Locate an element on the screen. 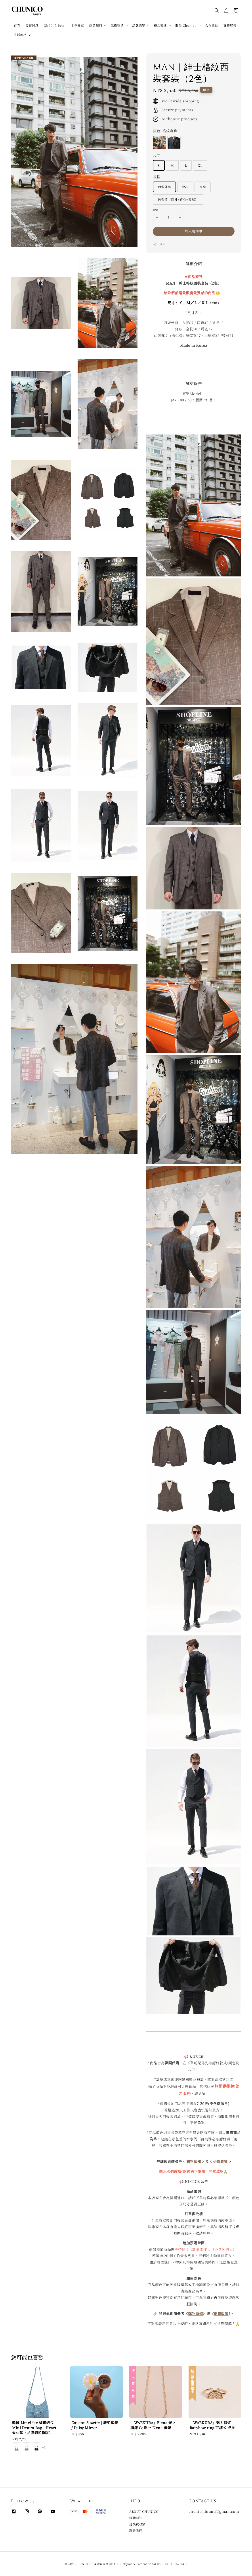 The image size is (252, 2576). 風格精選 is located at coordinates (117, 25).